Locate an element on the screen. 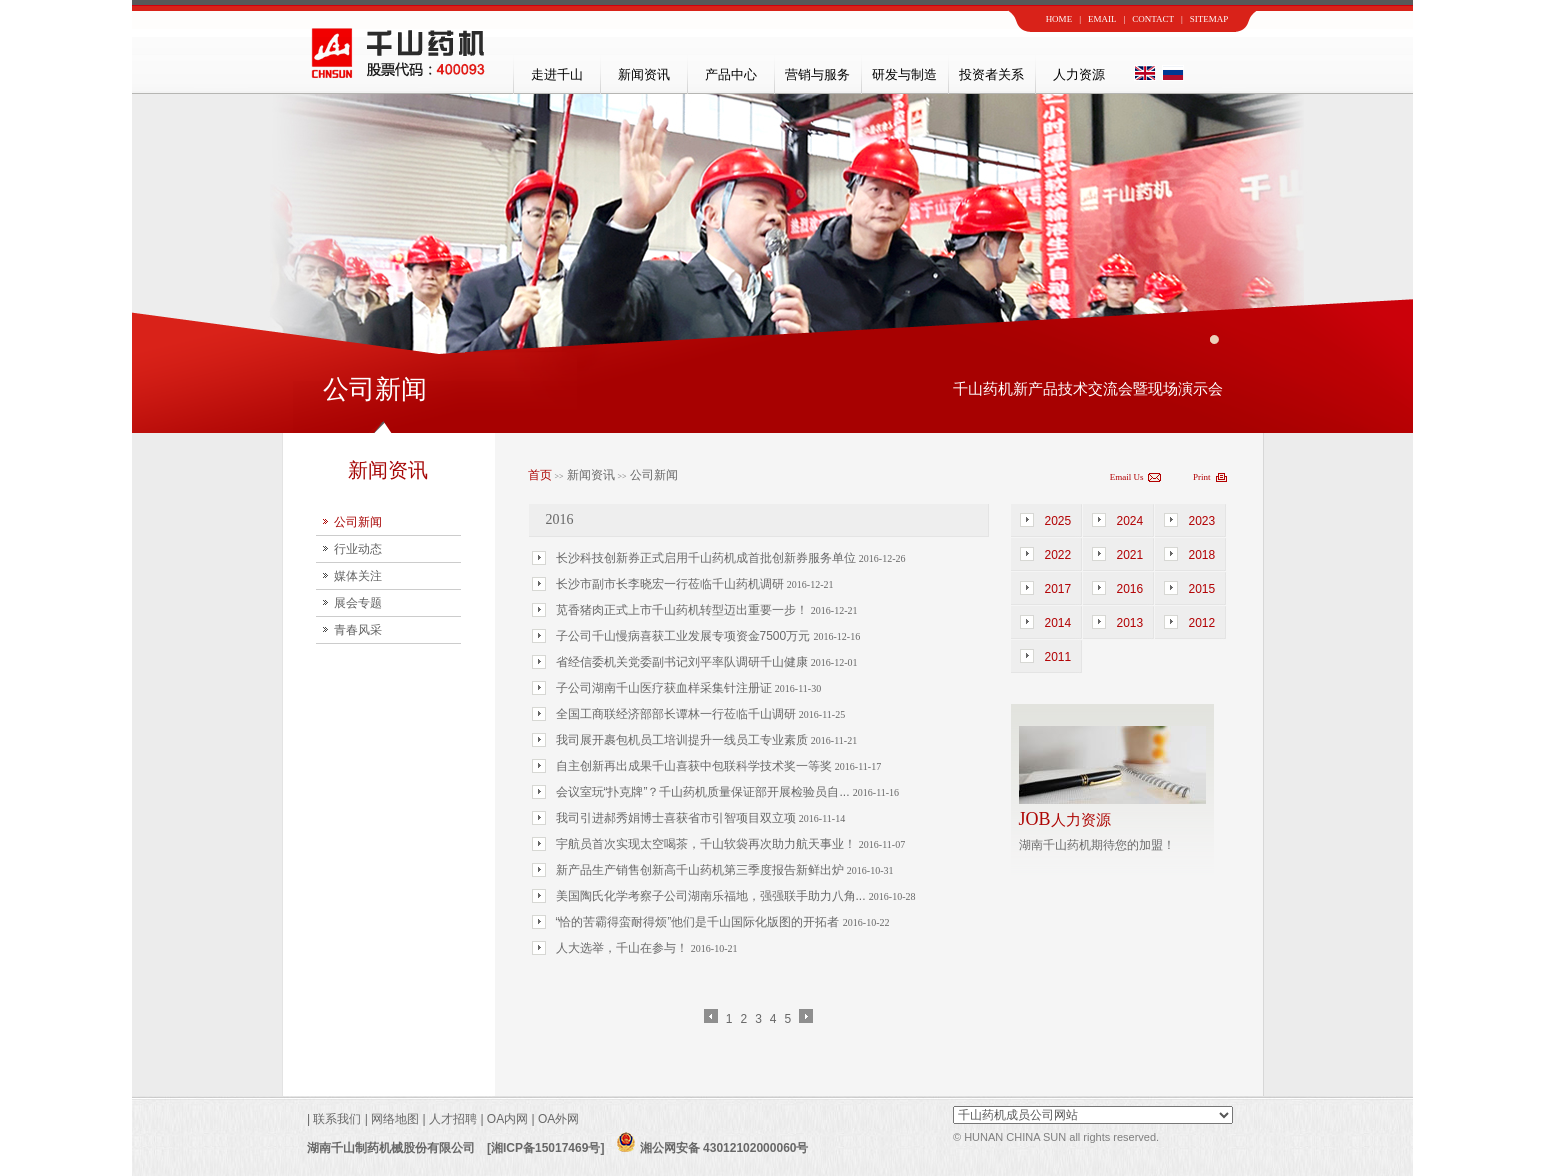 This screenshot has width=1545, height=1176. 我司展开裹包机员工培训提升一线员工专业素质 is located at coordinates (683, 740).